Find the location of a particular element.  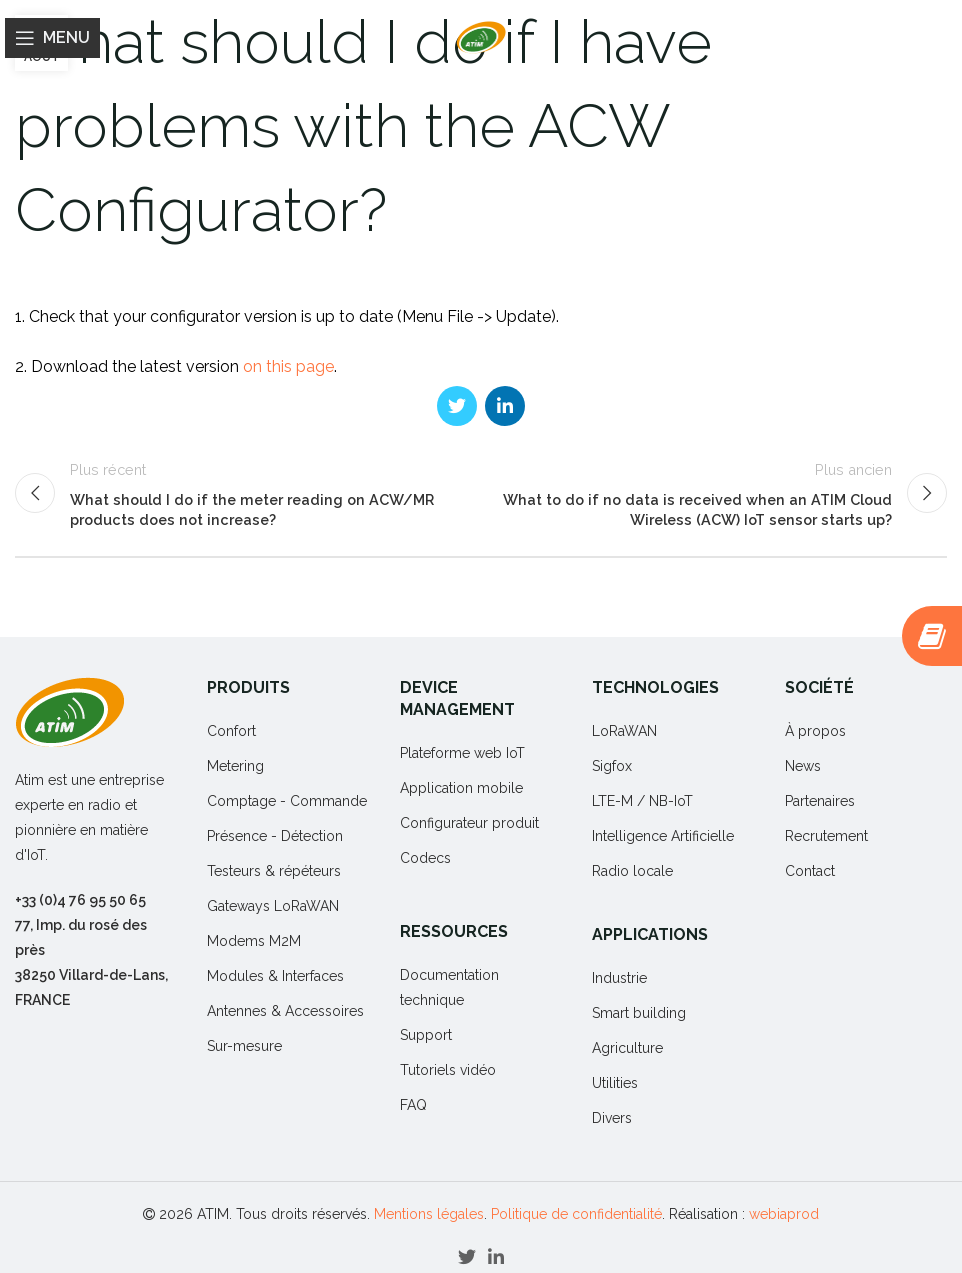

Utilities is located at coordinates (615, 1083).